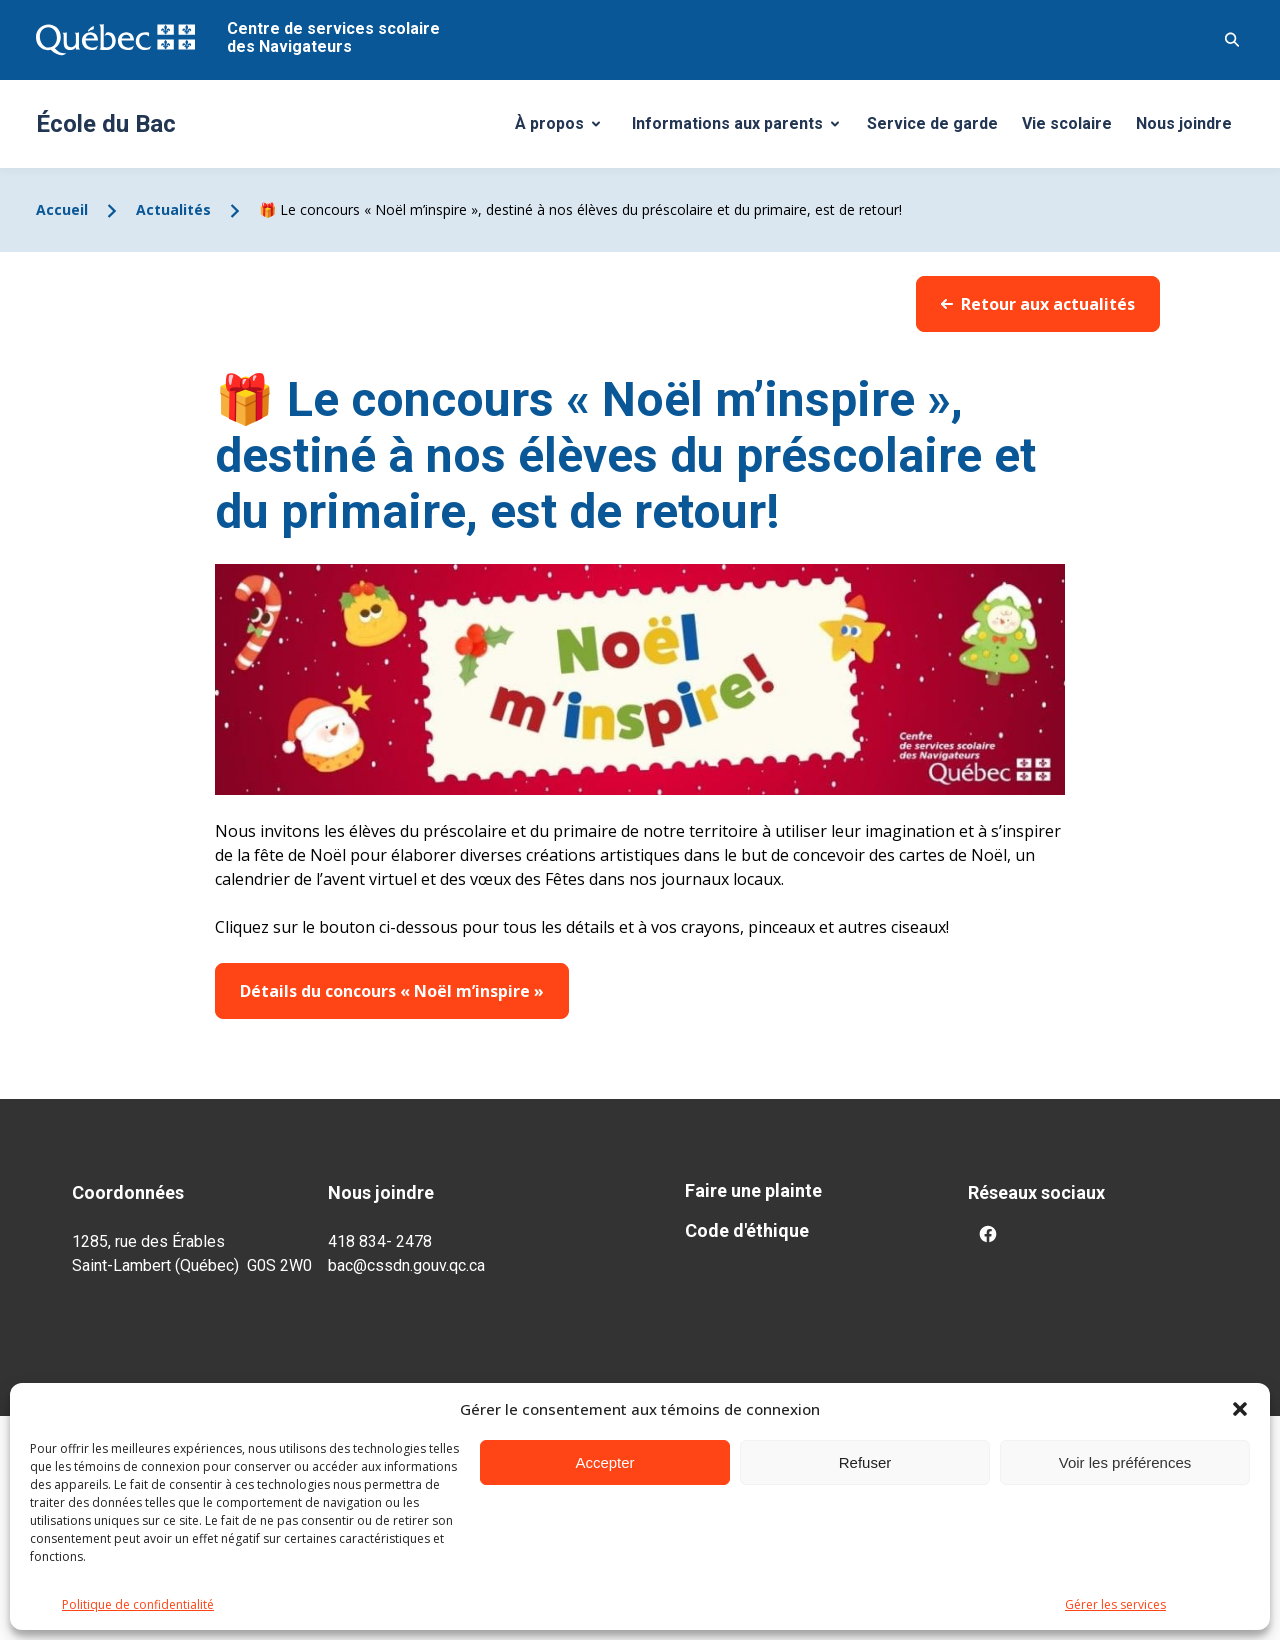 The image size is (1280, 1640). Describe the element at coordinates (173, 209) in the screenshot. I see `Actualités` at that location.